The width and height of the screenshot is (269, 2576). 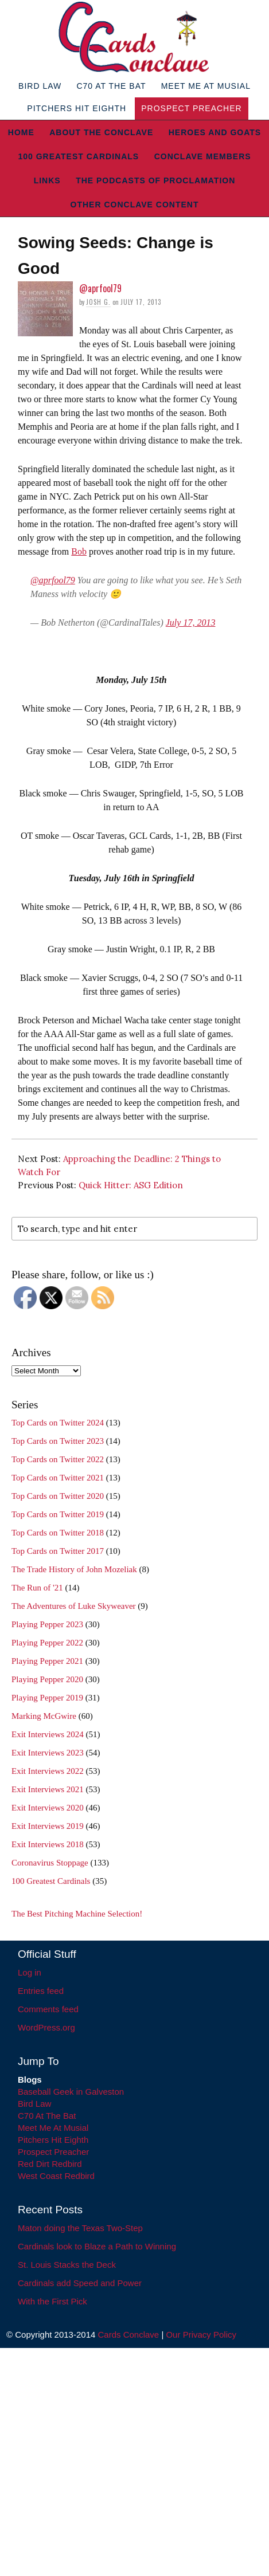 I want to click on Home, so click(x=21, y=132).